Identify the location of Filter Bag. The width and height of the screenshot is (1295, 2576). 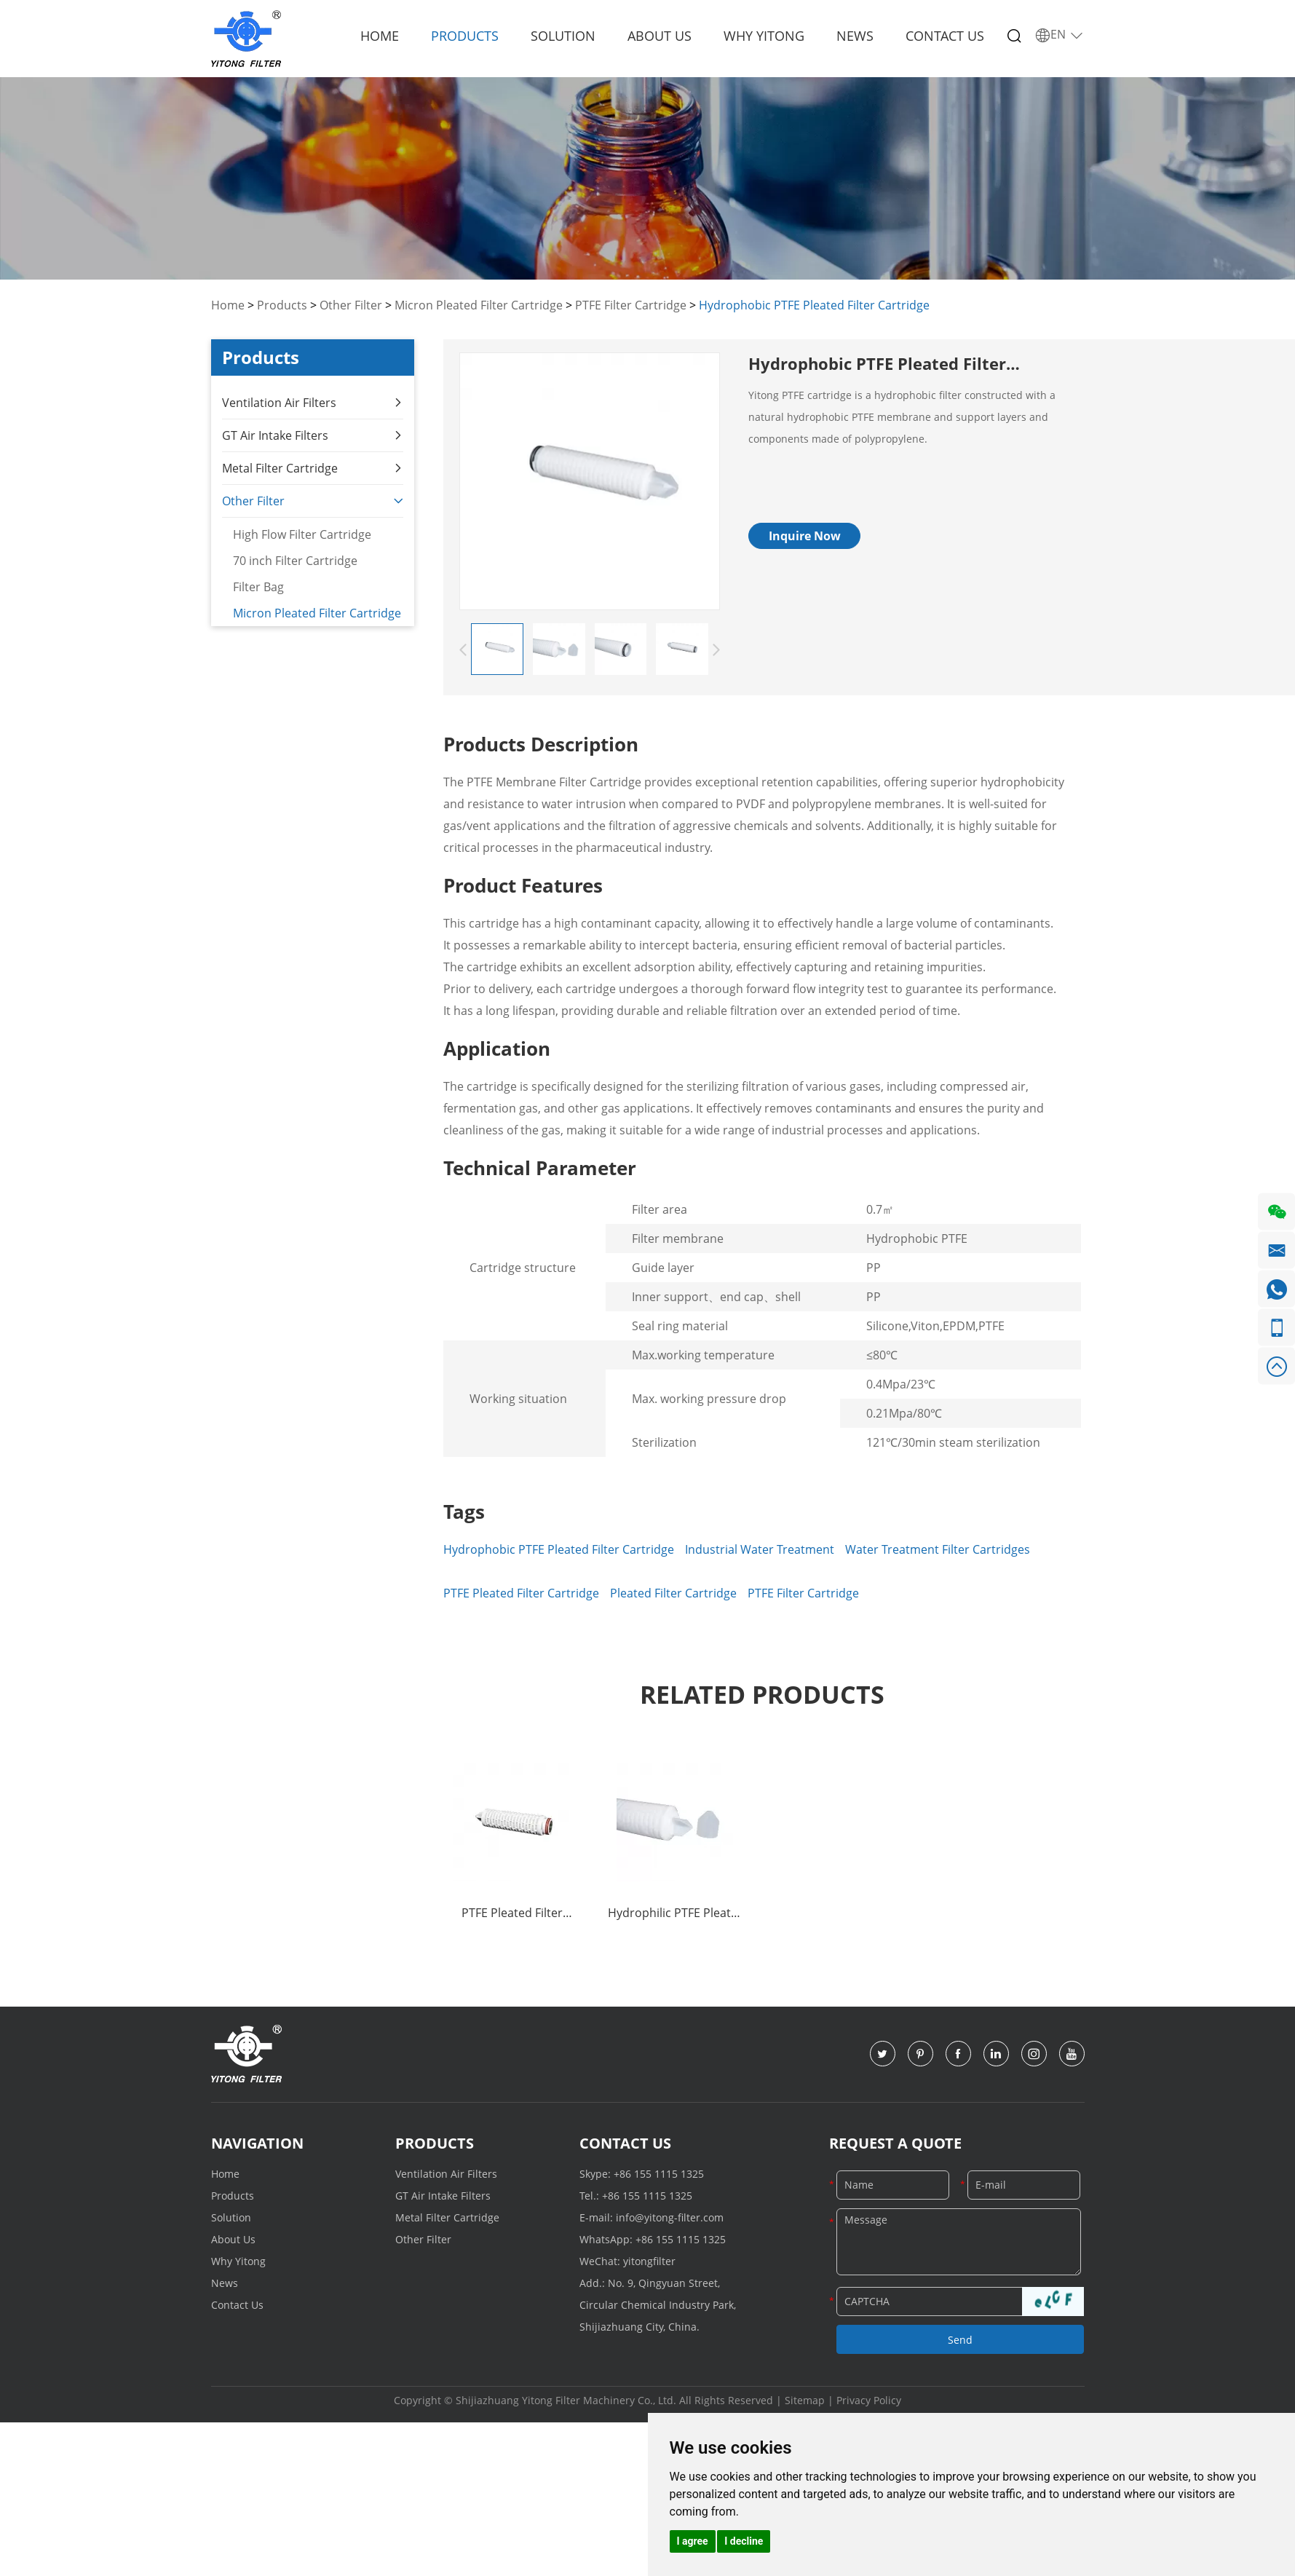
(257, 585).